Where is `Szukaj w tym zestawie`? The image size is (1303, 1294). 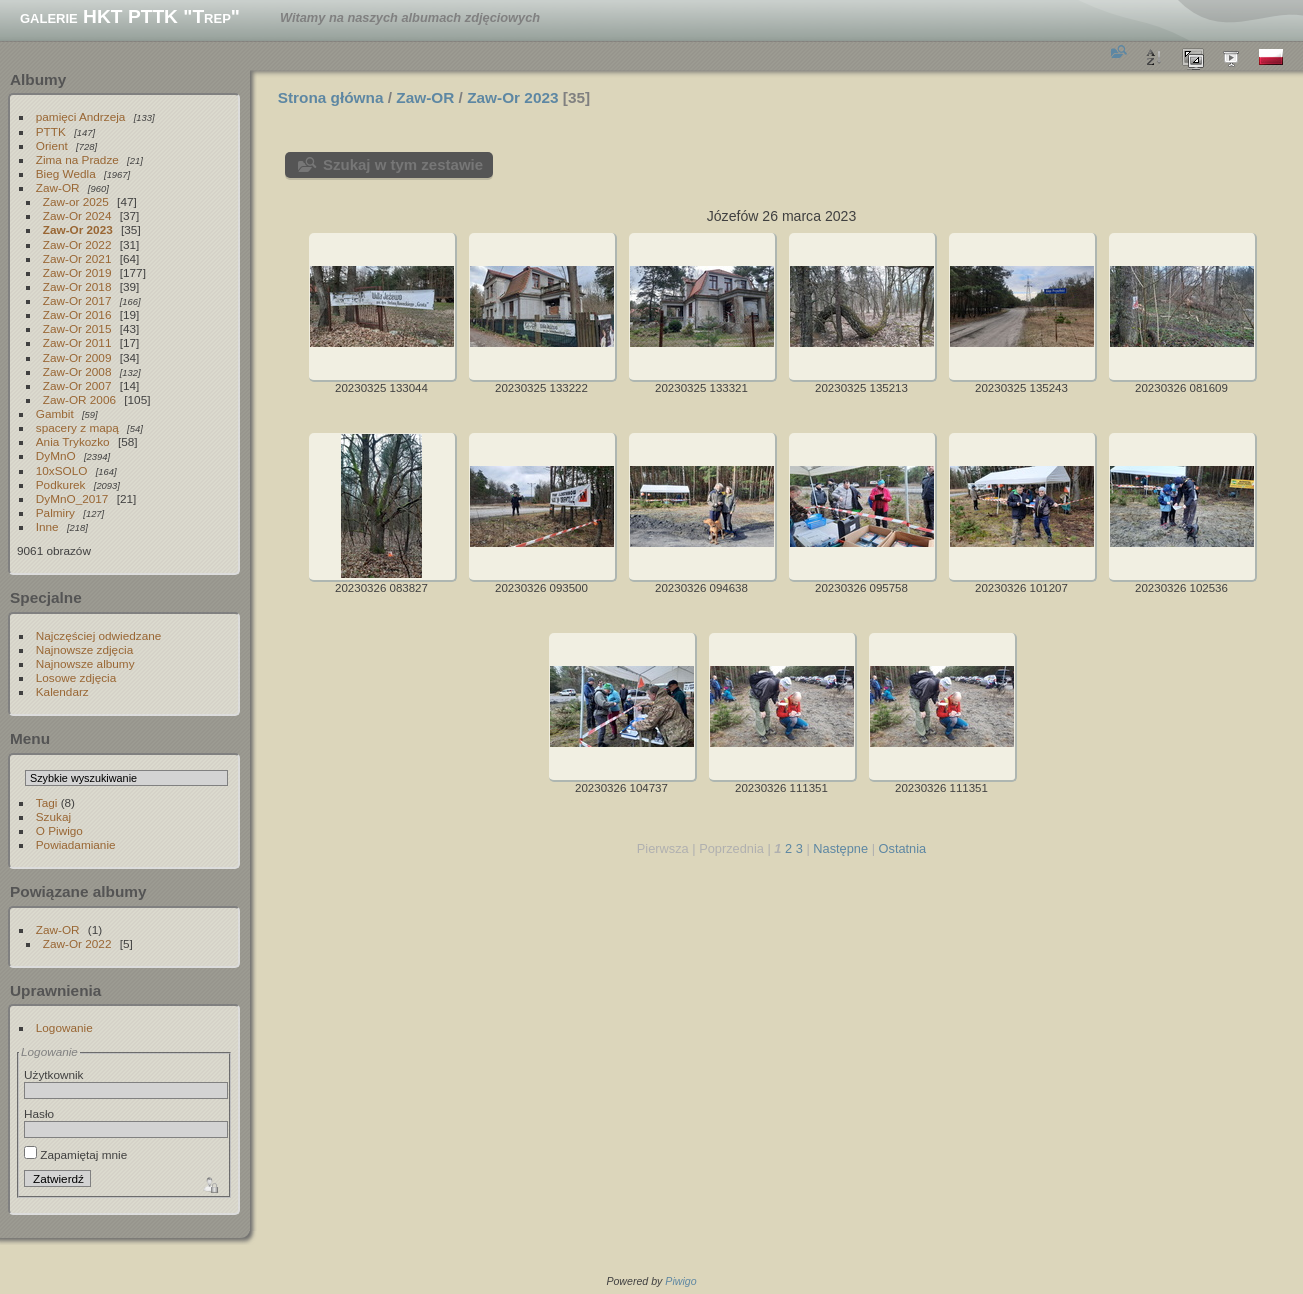 Szukaj w tym zestawie is located at coordinates (403, 164).